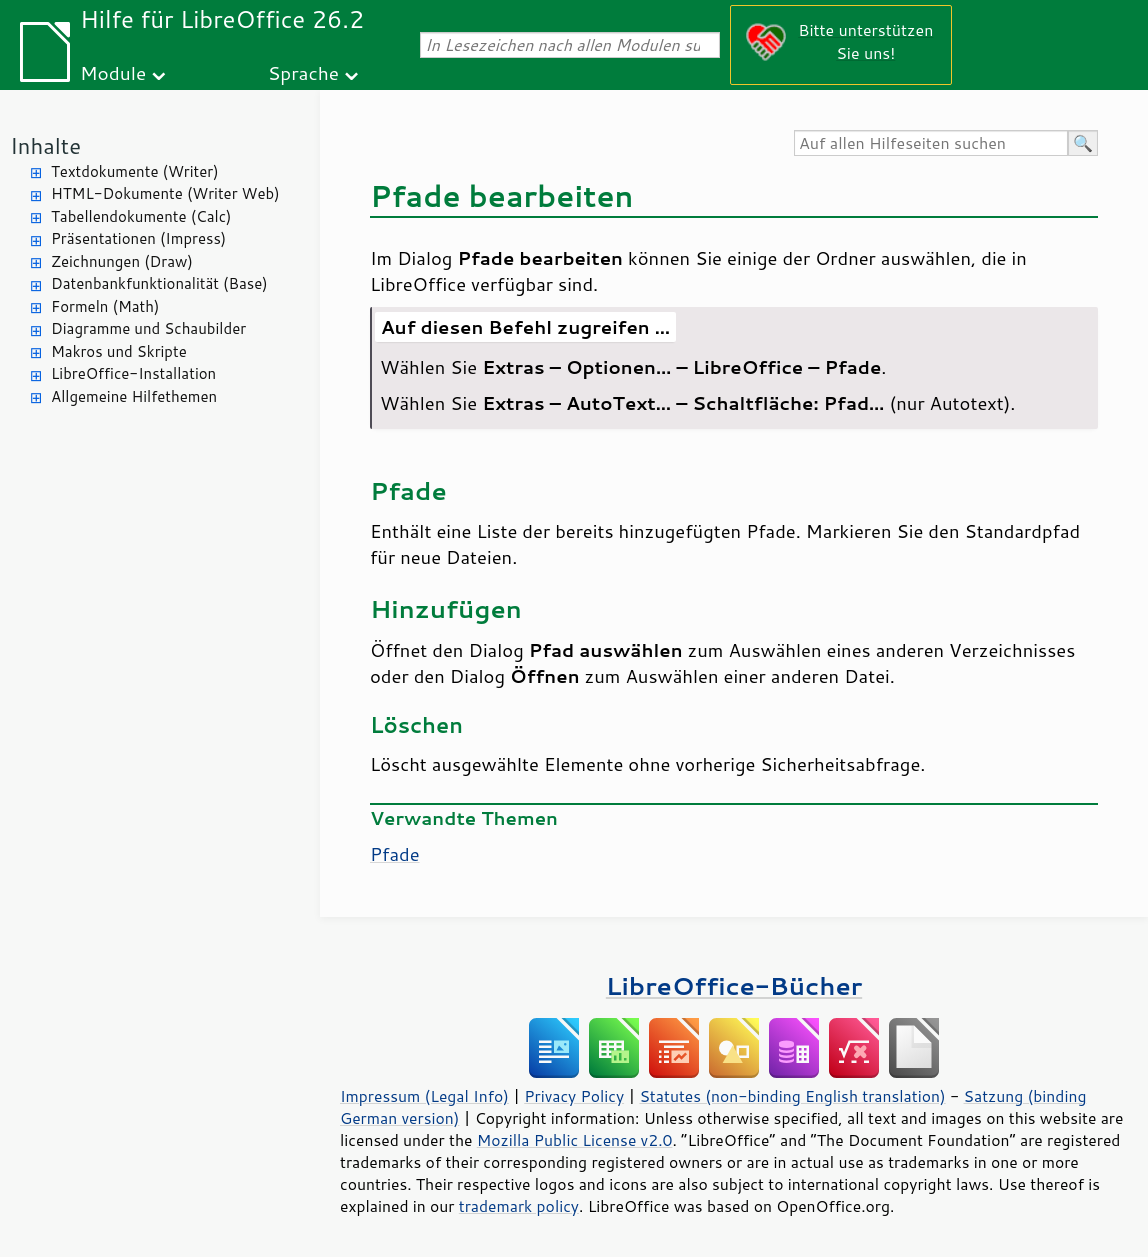  I want to click on Mozilla Public License v2.0, so click(575, 1140).